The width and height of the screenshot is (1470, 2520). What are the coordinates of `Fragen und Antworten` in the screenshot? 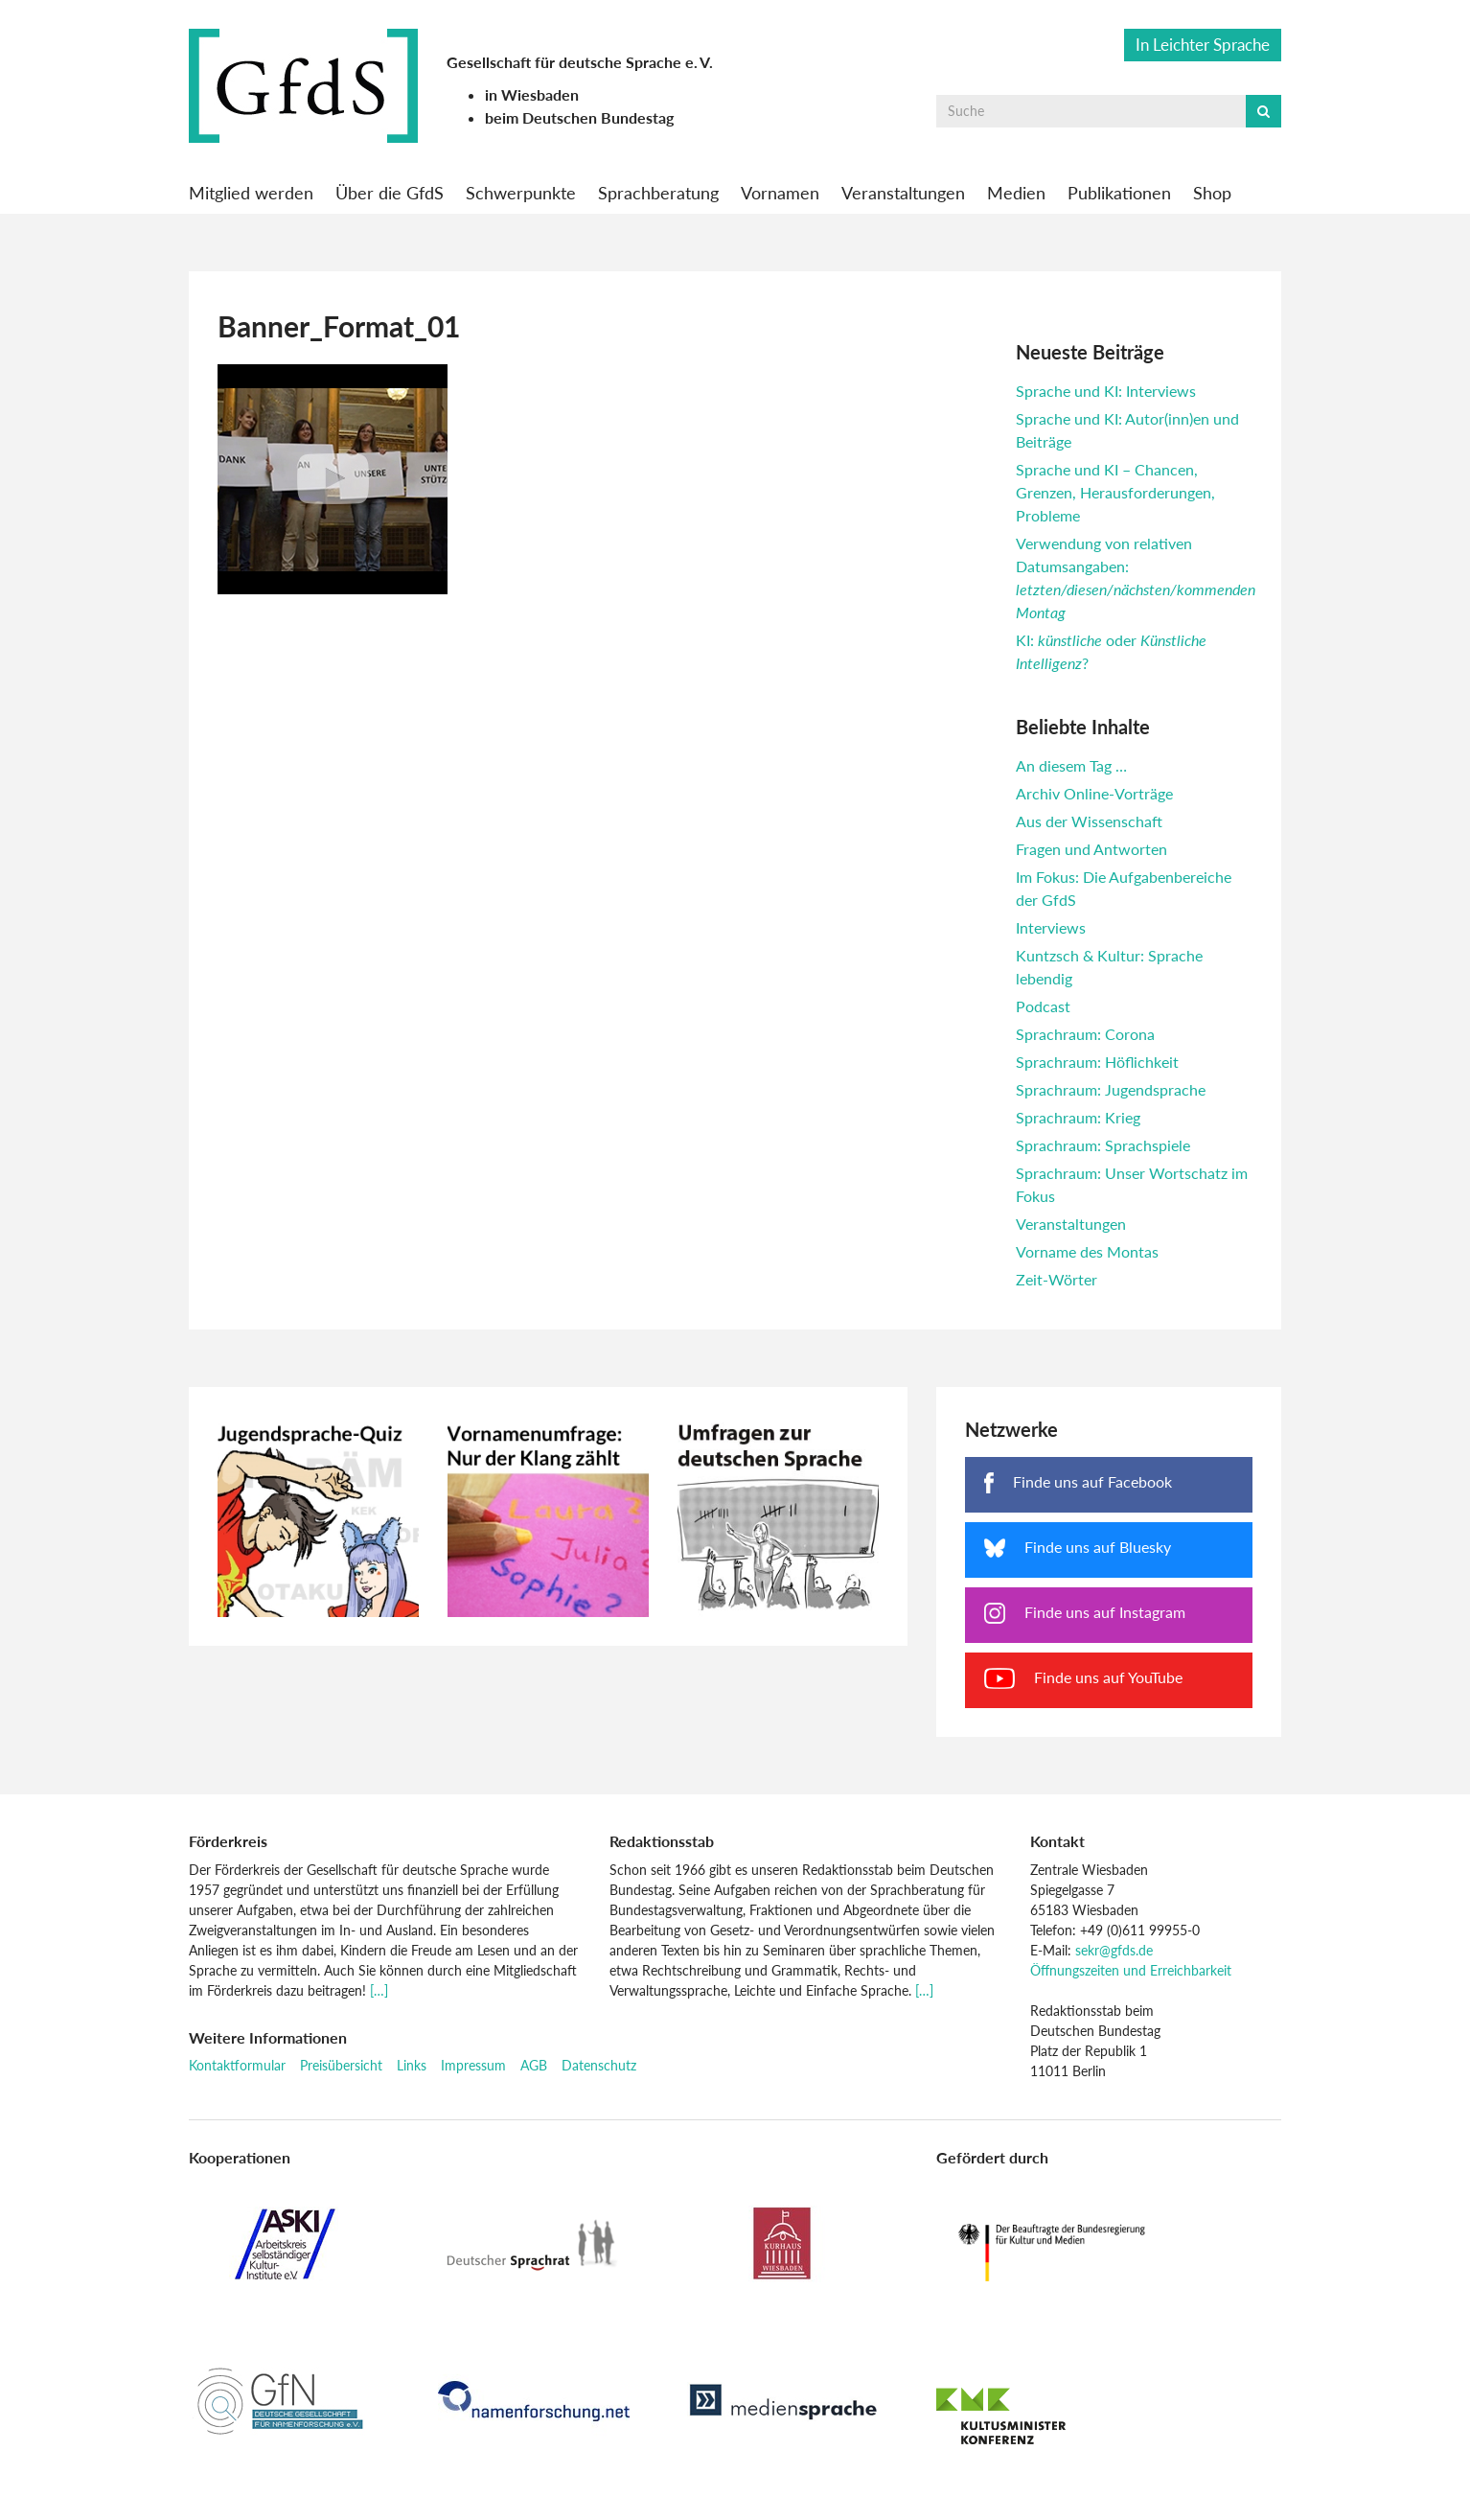 It's located at (1091, 849).